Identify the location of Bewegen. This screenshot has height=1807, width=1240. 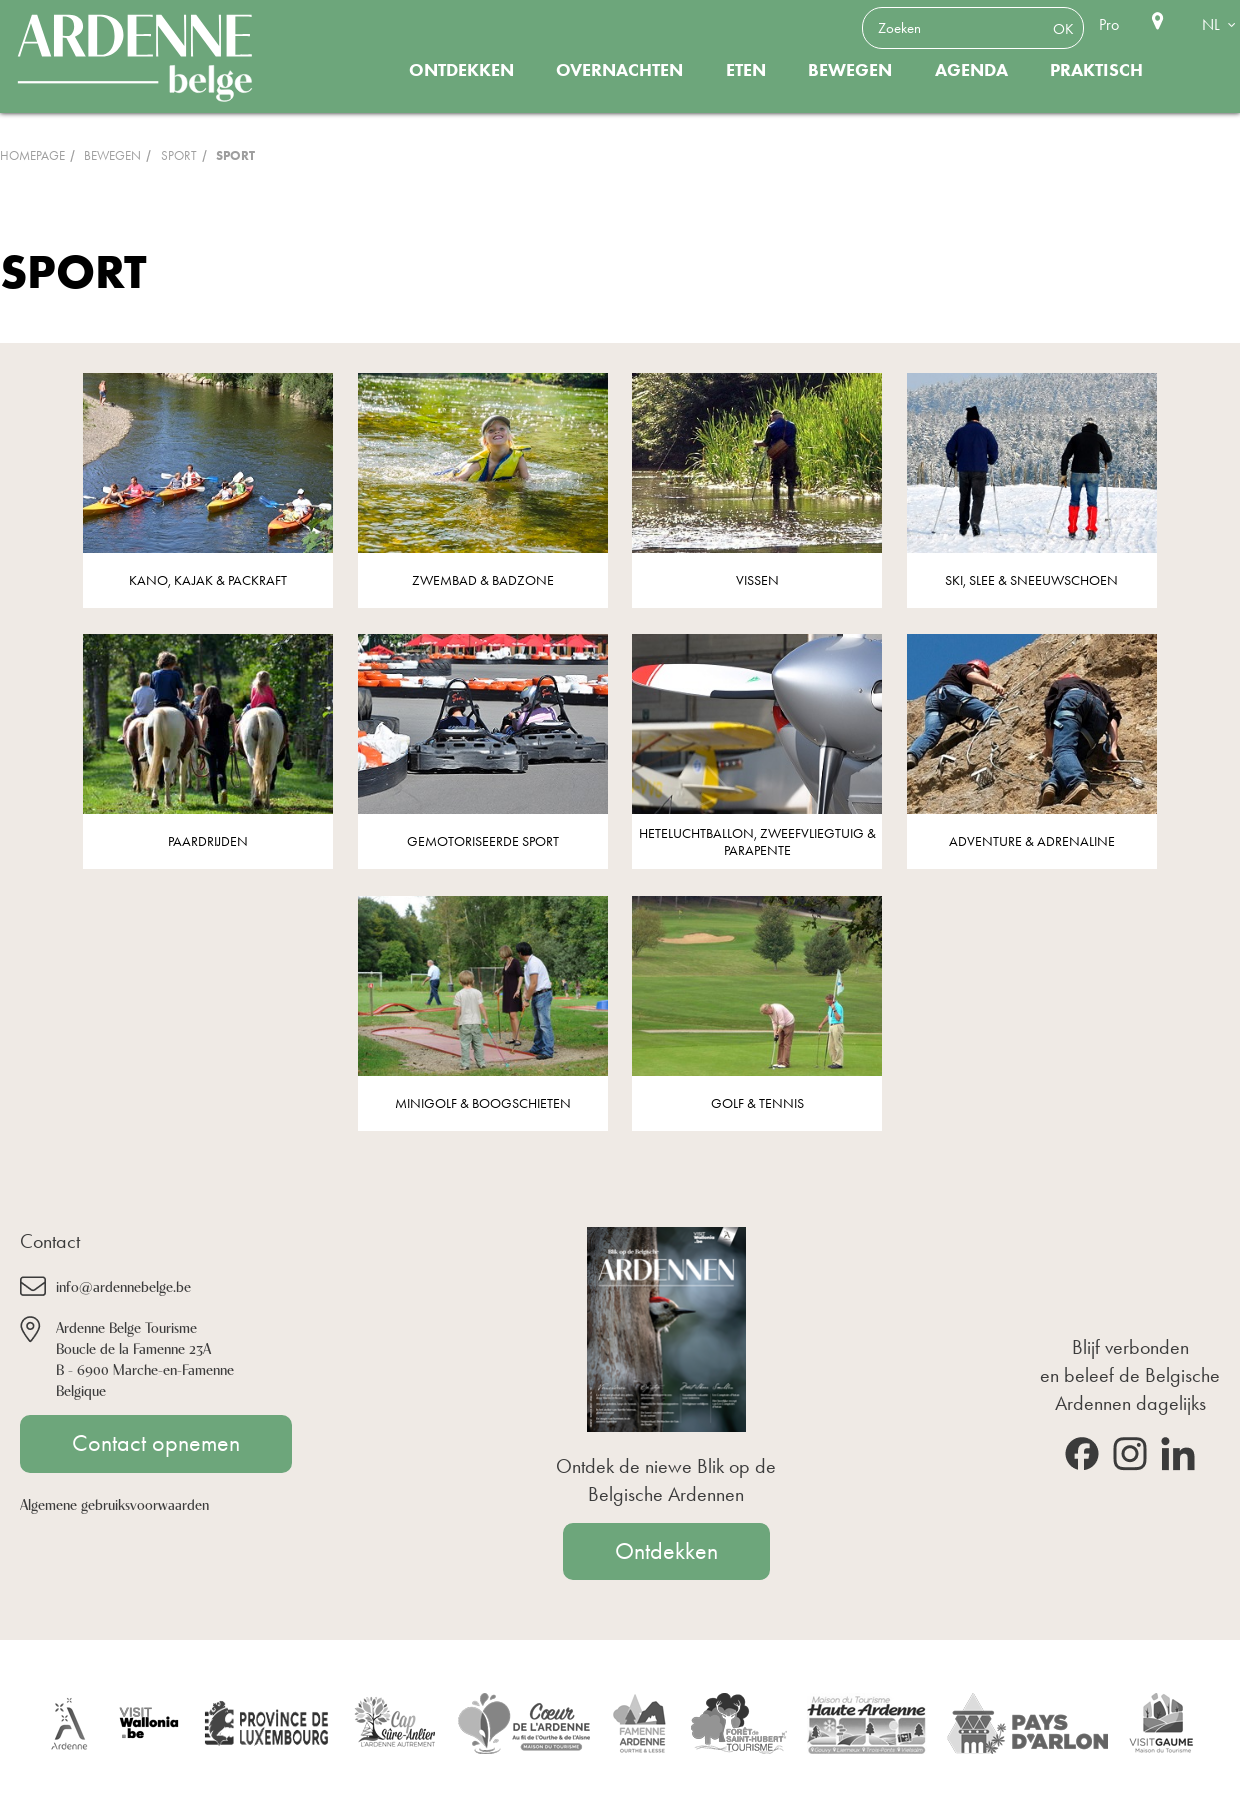
(850, 70).